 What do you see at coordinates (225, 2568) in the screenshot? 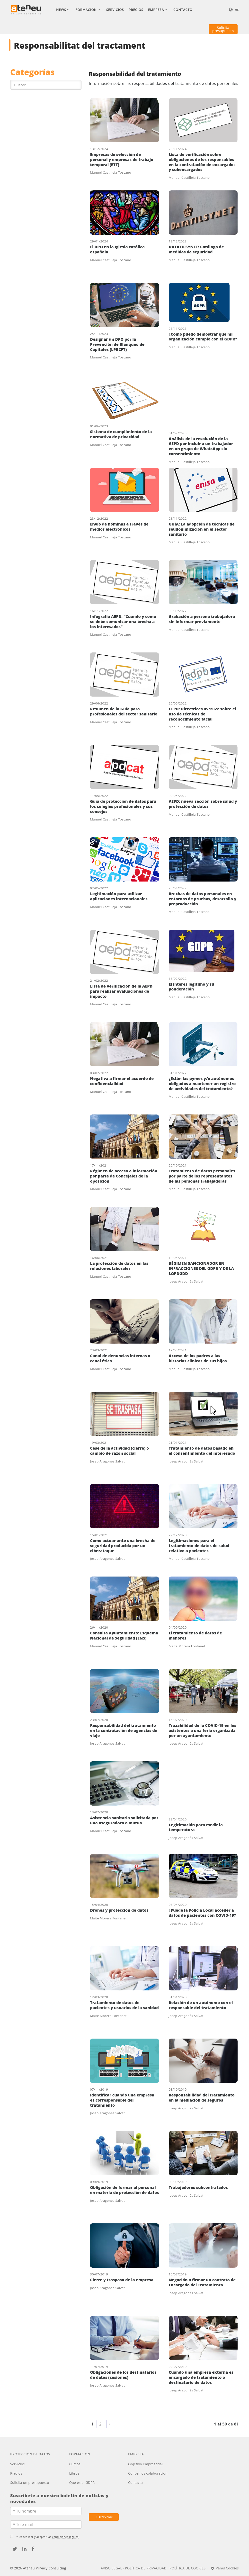
I see `Panel Cookies` at bounding box center [225, 2568].